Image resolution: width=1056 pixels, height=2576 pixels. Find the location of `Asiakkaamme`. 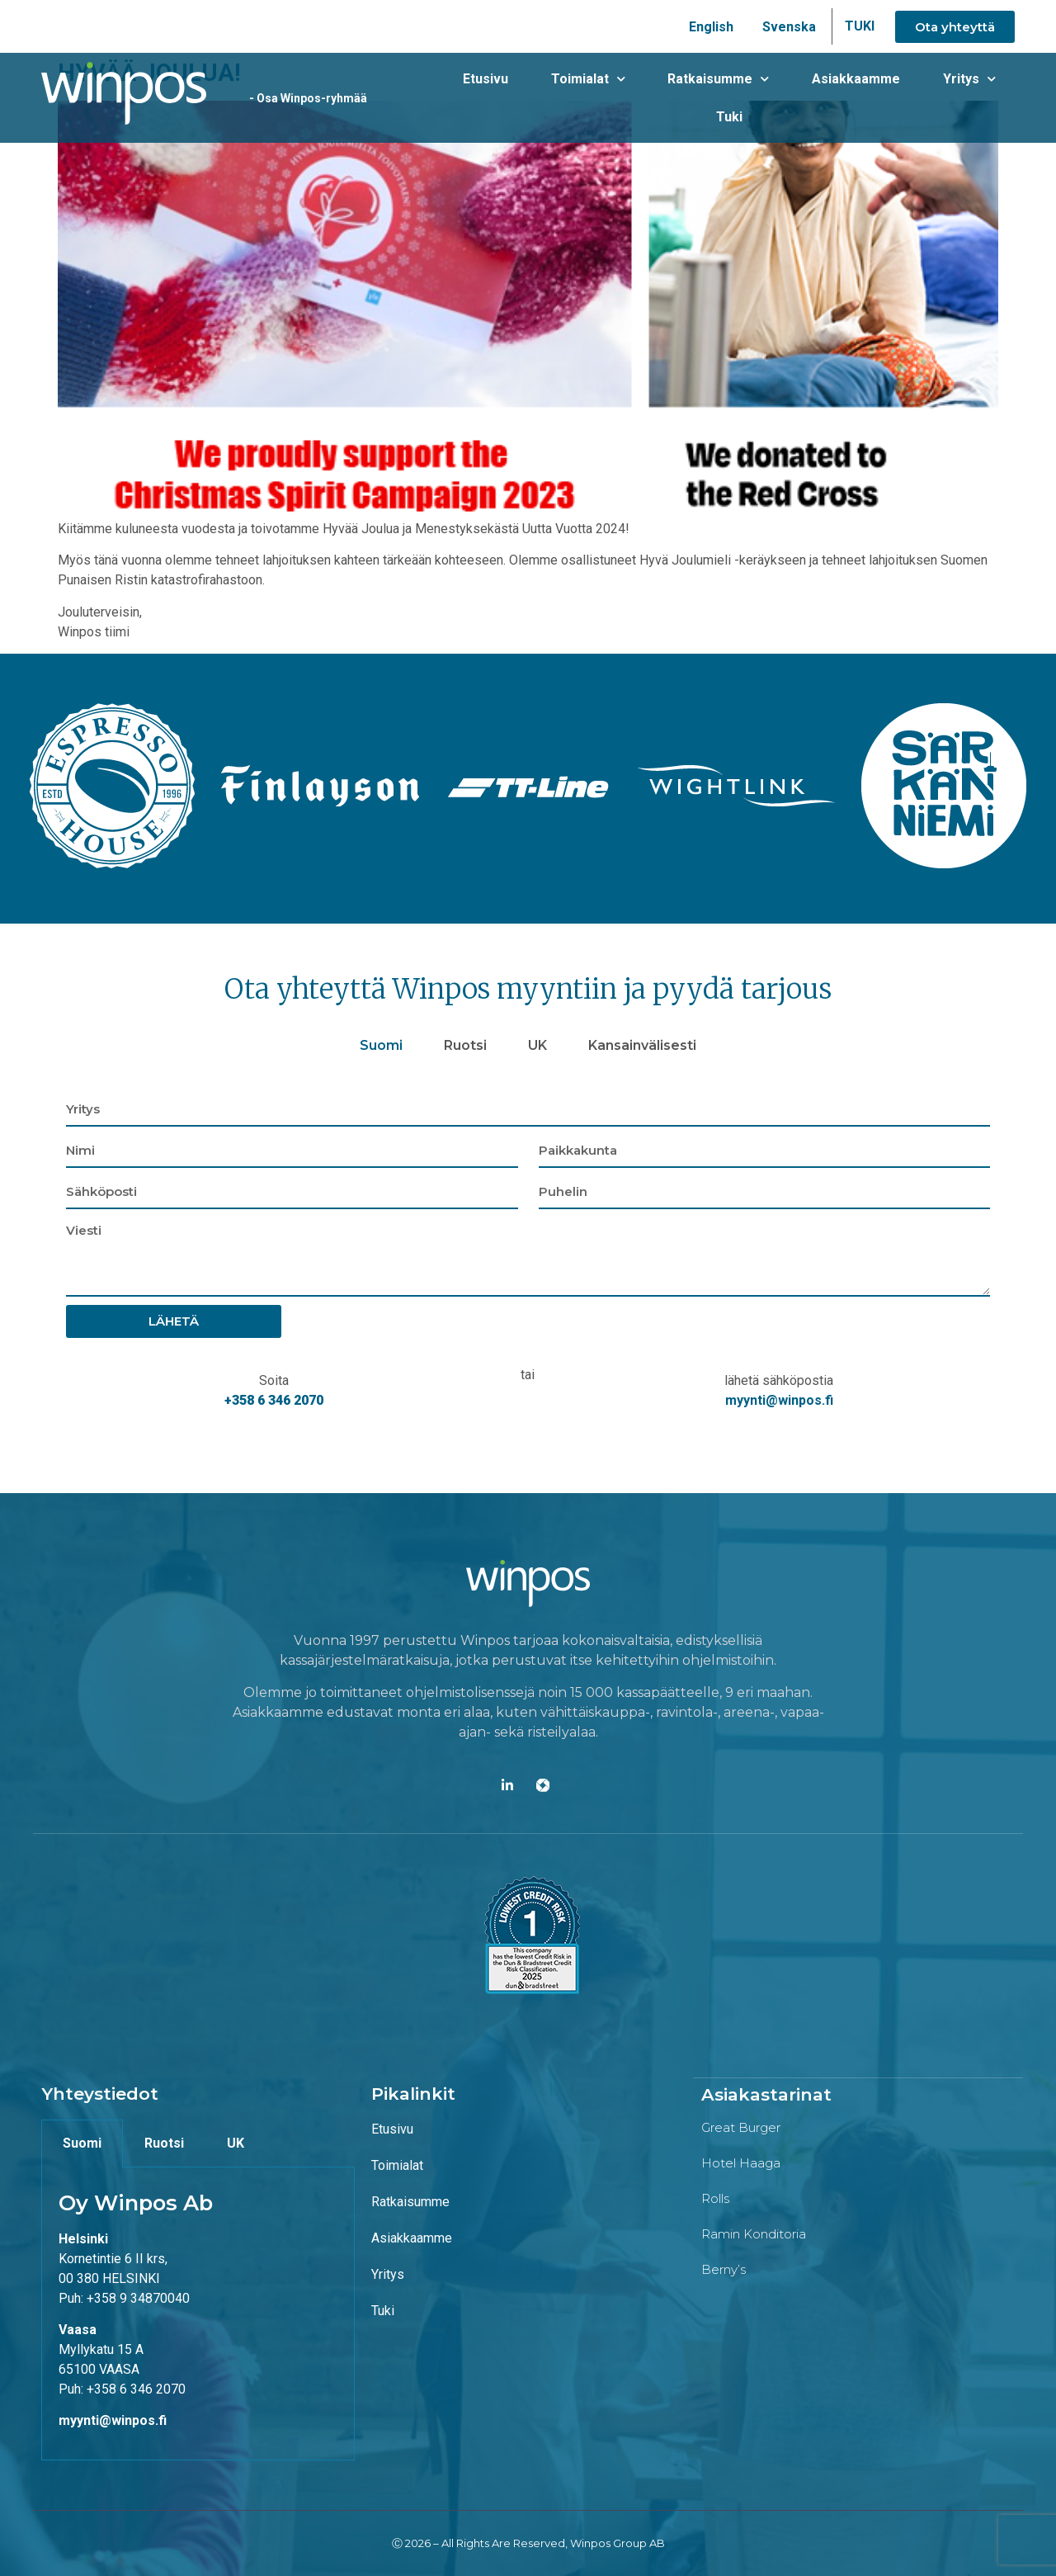

Asiakkaamme is located at coordinates (805, 98).